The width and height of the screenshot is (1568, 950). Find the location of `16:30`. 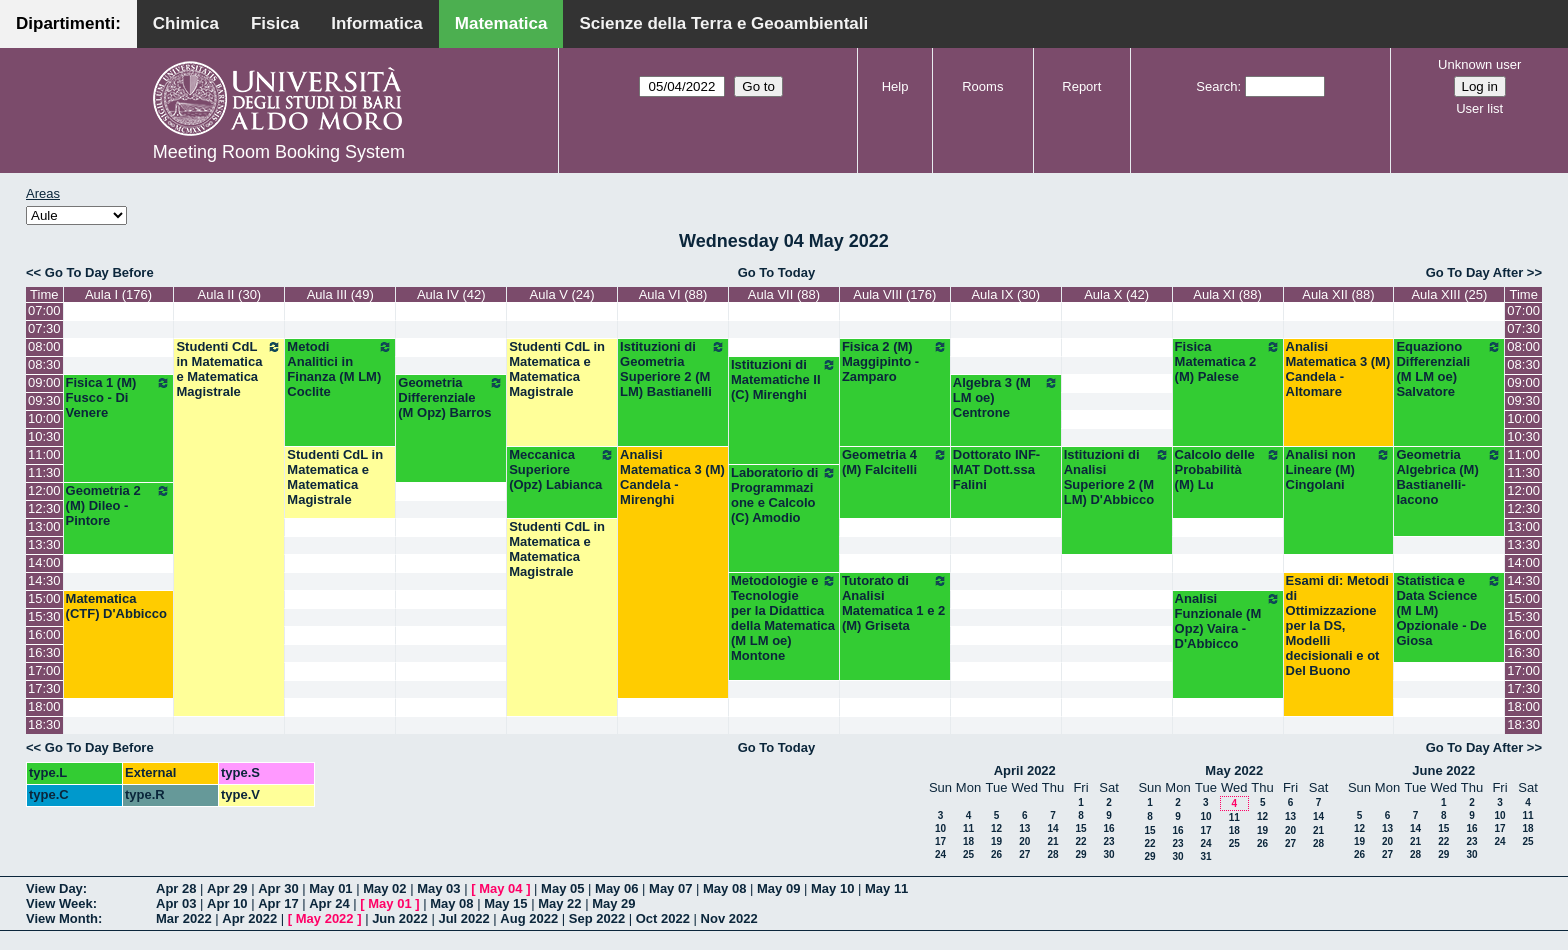

16:30 is located at coordinates (44, 652).